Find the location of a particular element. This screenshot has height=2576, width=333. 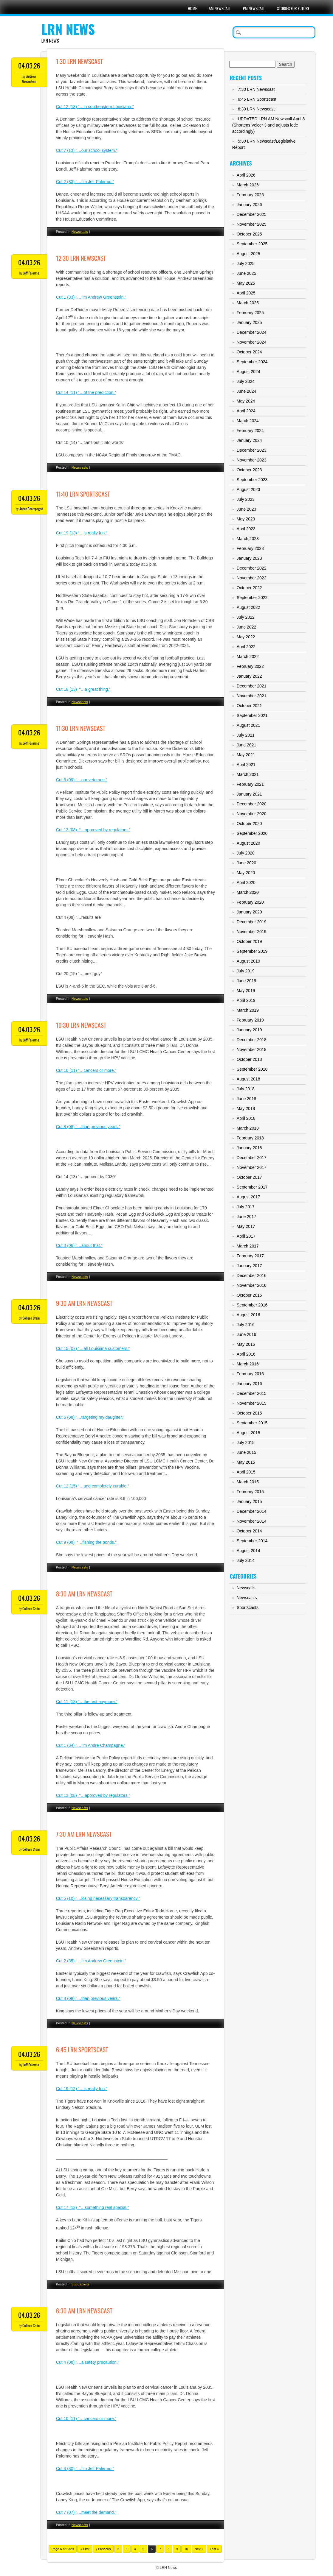

October 2023 is located at coordinates (249, 469).